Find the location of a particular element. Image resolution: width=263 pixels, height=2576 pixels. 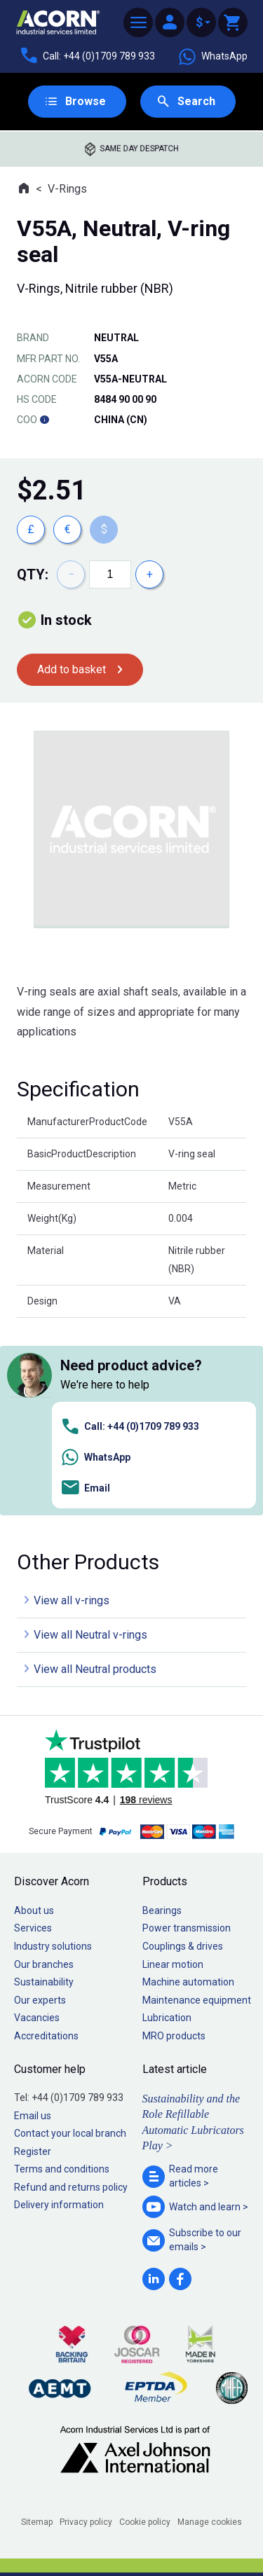

Our branches is located at coordinates (44, 1964).